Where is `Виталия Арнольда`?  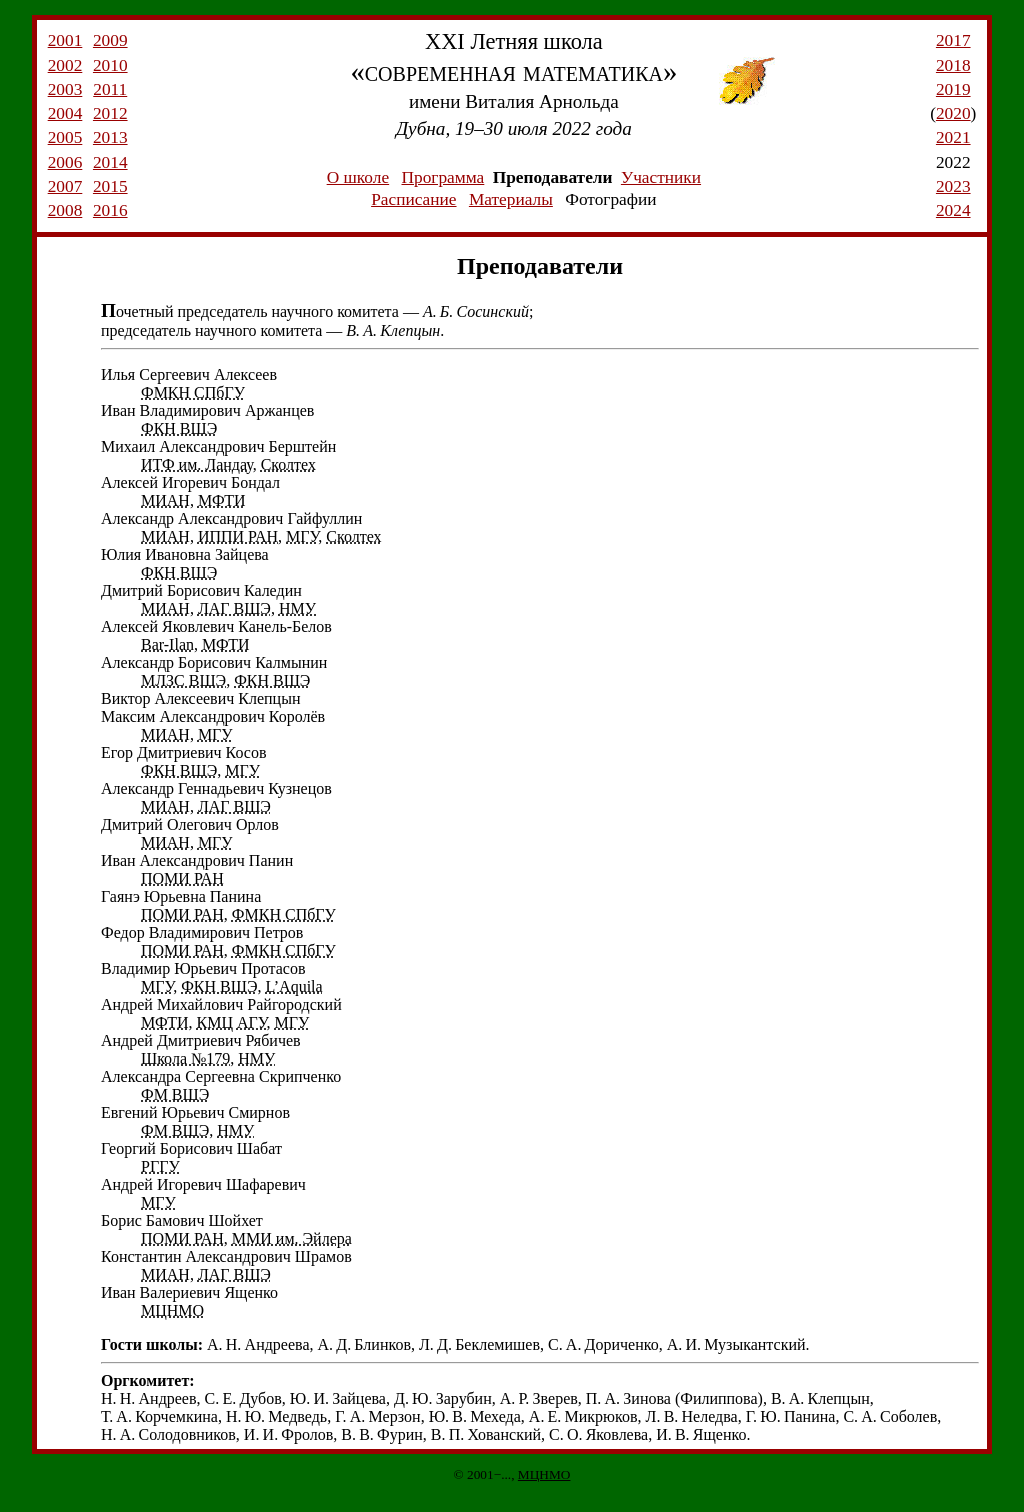 Виталия Арнольда is located at coordinates (542, 101).